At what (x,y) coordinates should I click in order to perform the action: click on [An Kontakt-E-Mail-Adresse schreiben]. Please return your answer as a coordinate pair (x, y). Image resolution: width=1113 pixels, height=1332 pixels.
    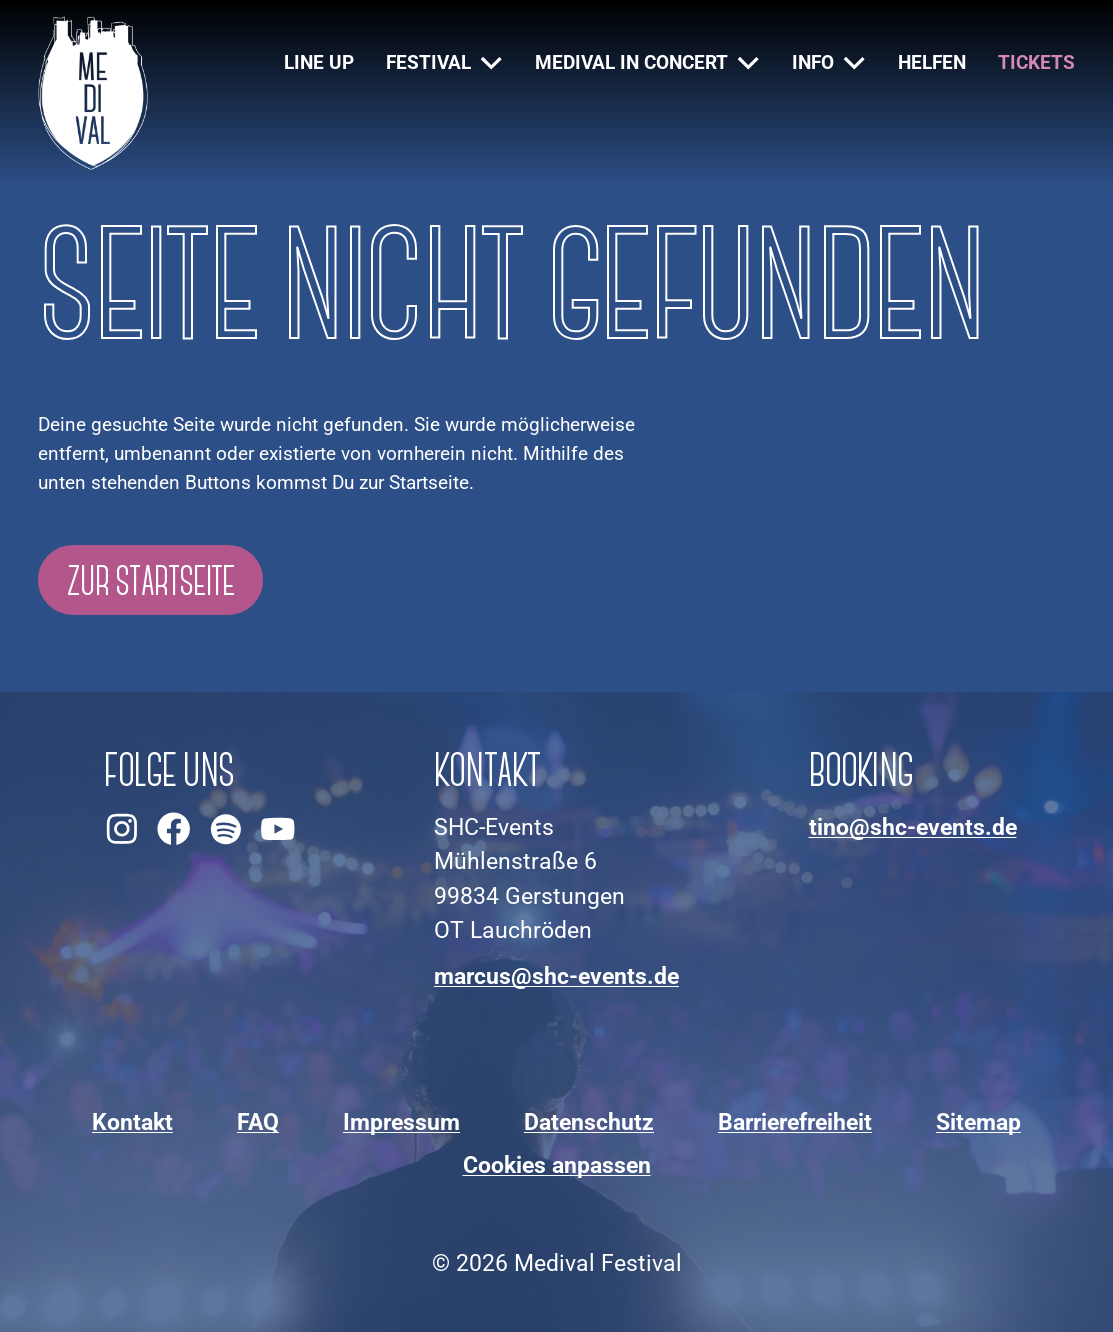
    Looking at the image, I should click on (556, 977).